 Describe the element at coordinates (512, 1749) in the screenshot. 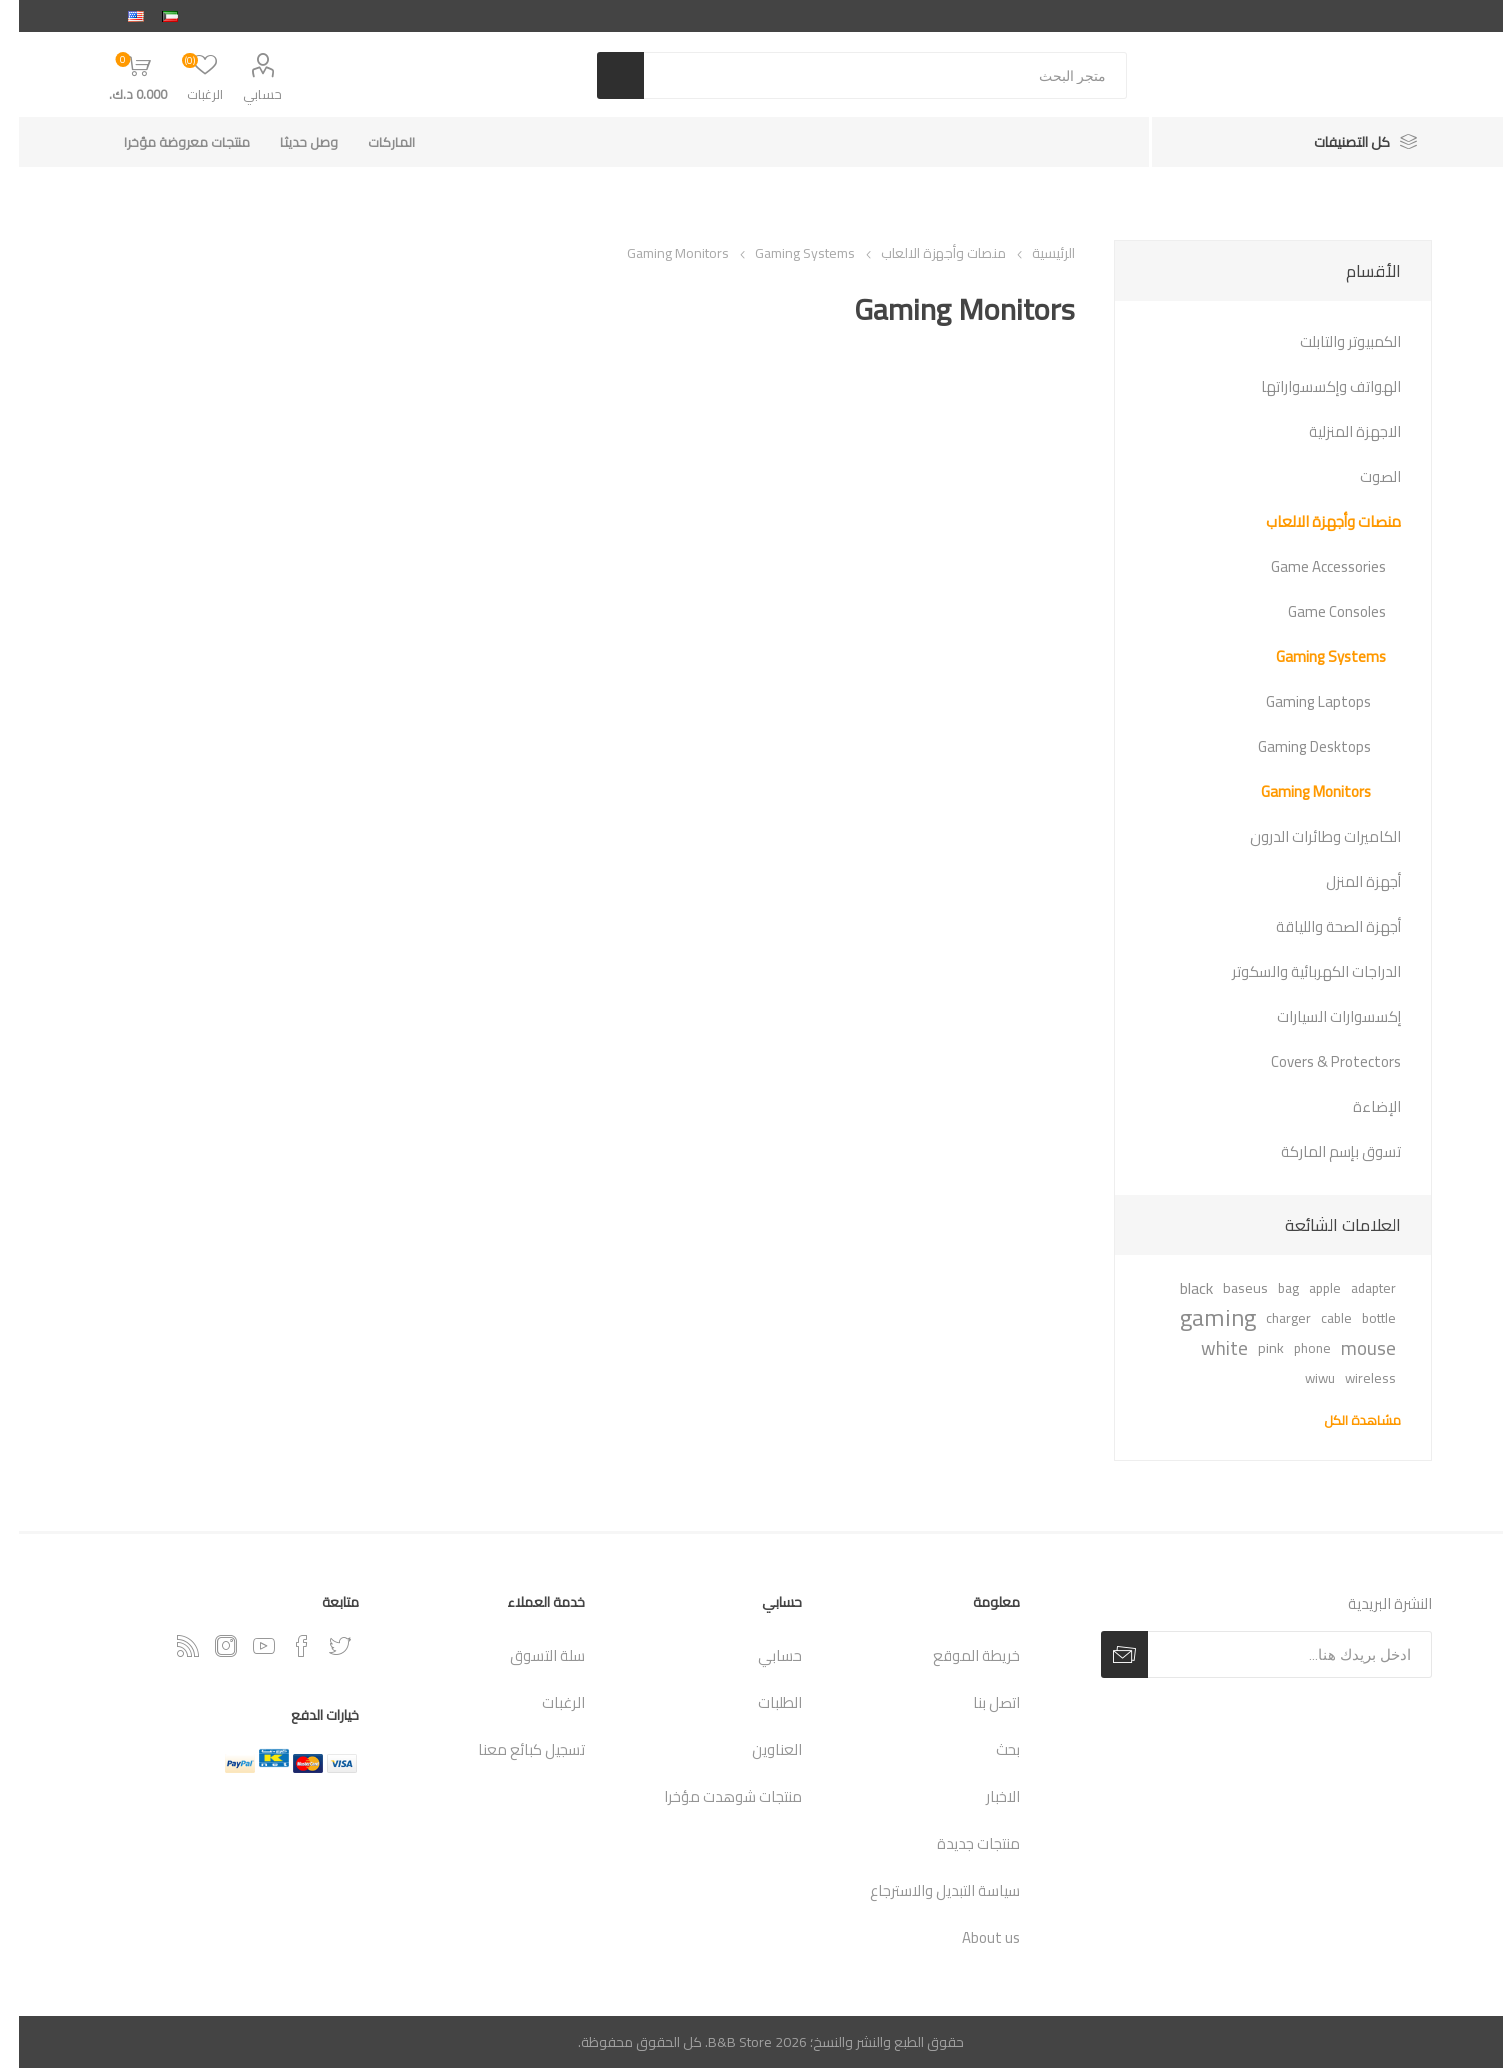

I see `تسجيل كبائع معنا` at that location.